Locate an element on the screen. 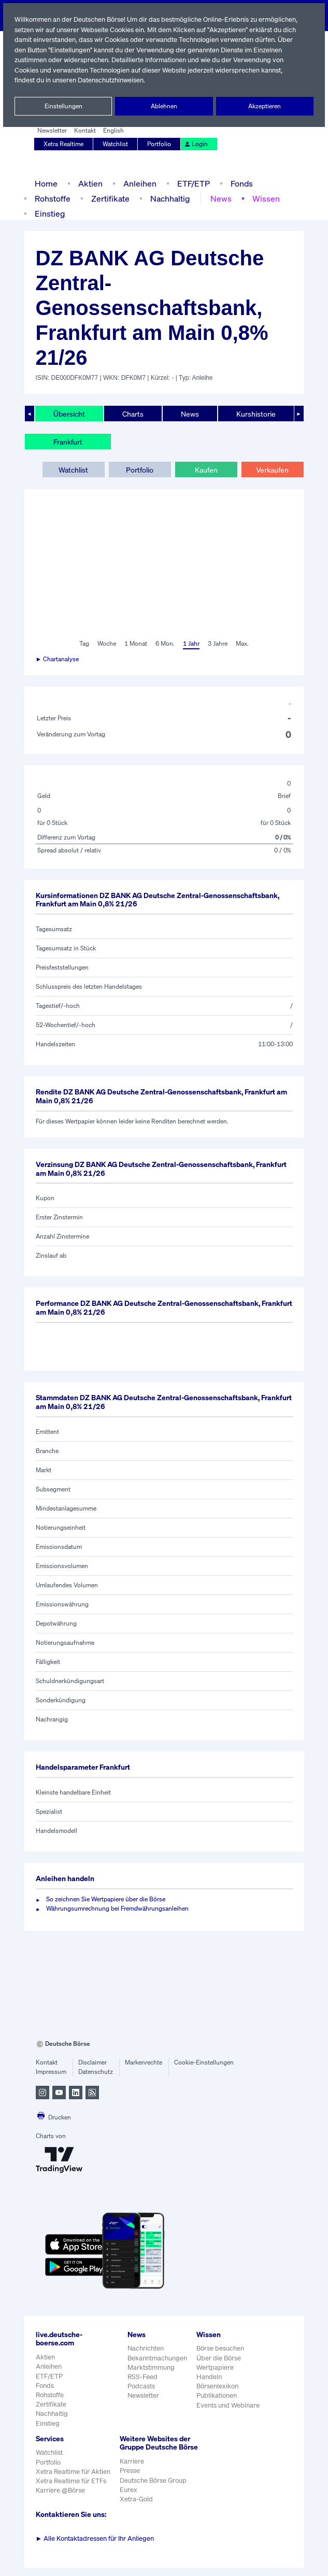  ► Chartanalyse is located at coordinates (58, 659).